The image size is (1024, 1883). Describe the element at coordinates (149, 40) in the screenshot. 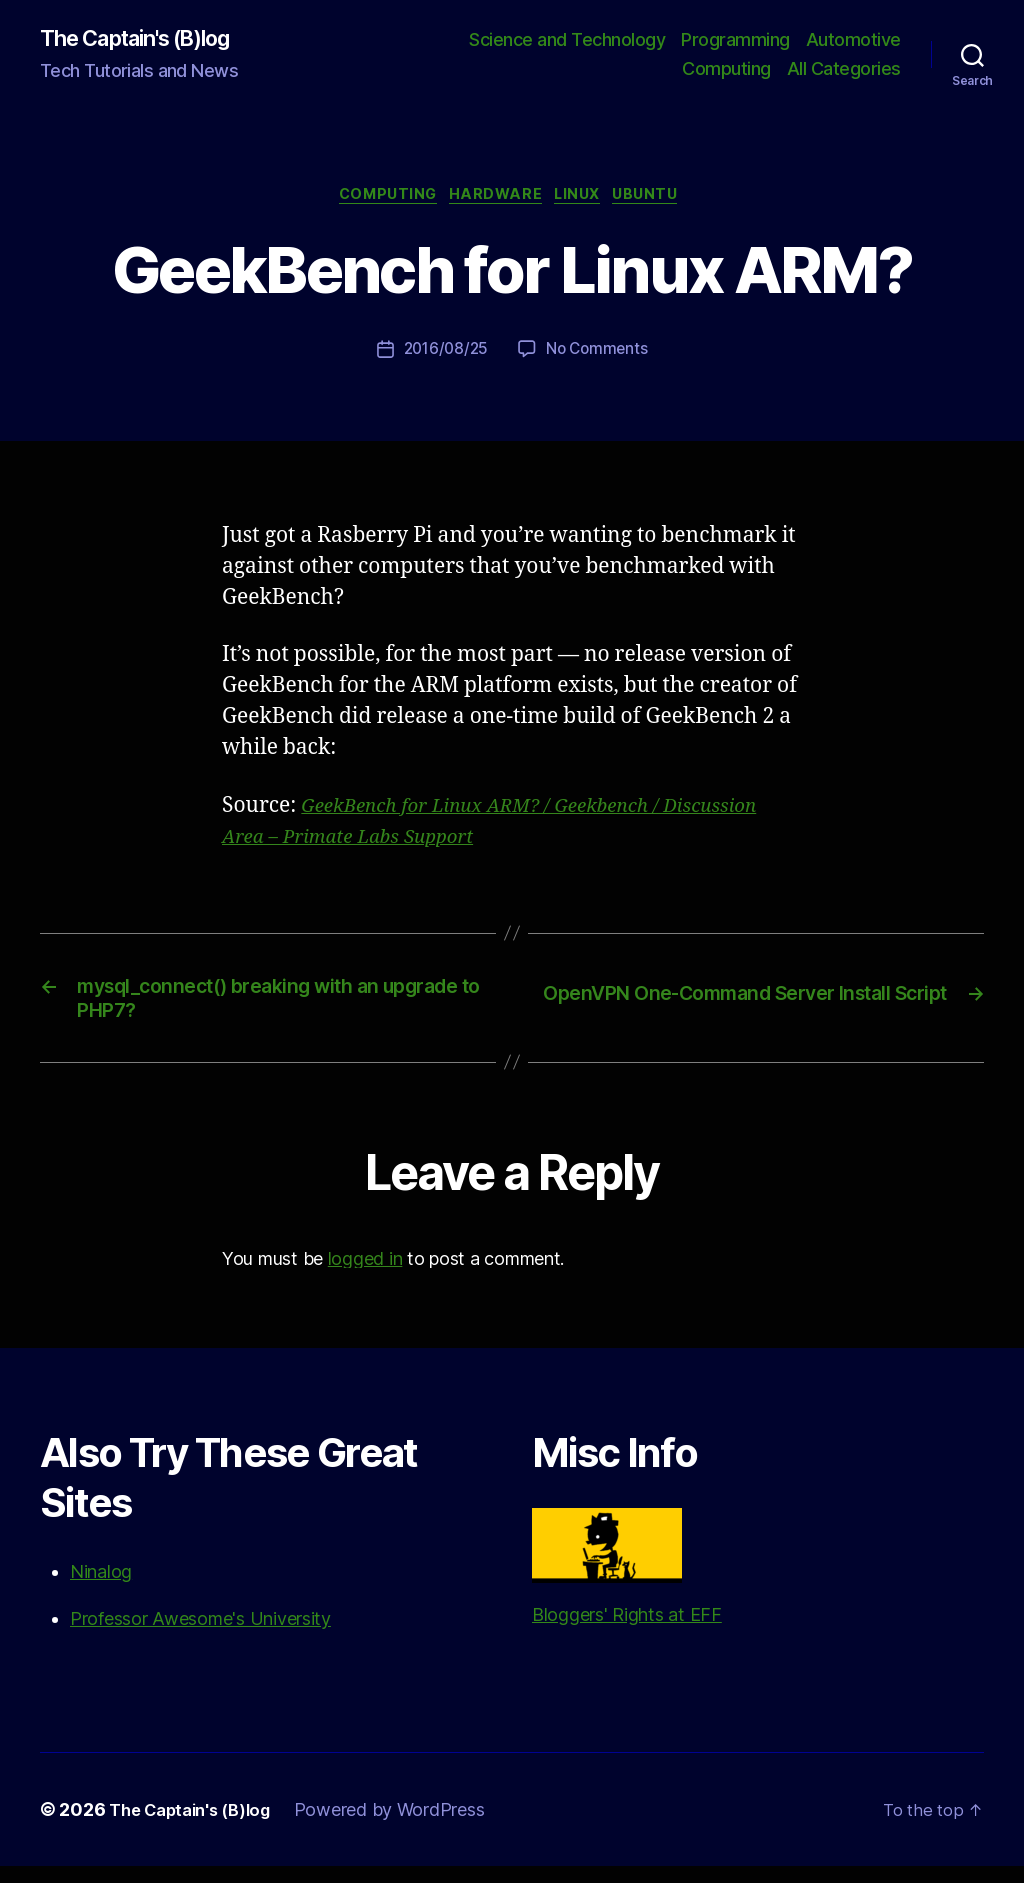

I see `The Captain's (B)log` at that location.